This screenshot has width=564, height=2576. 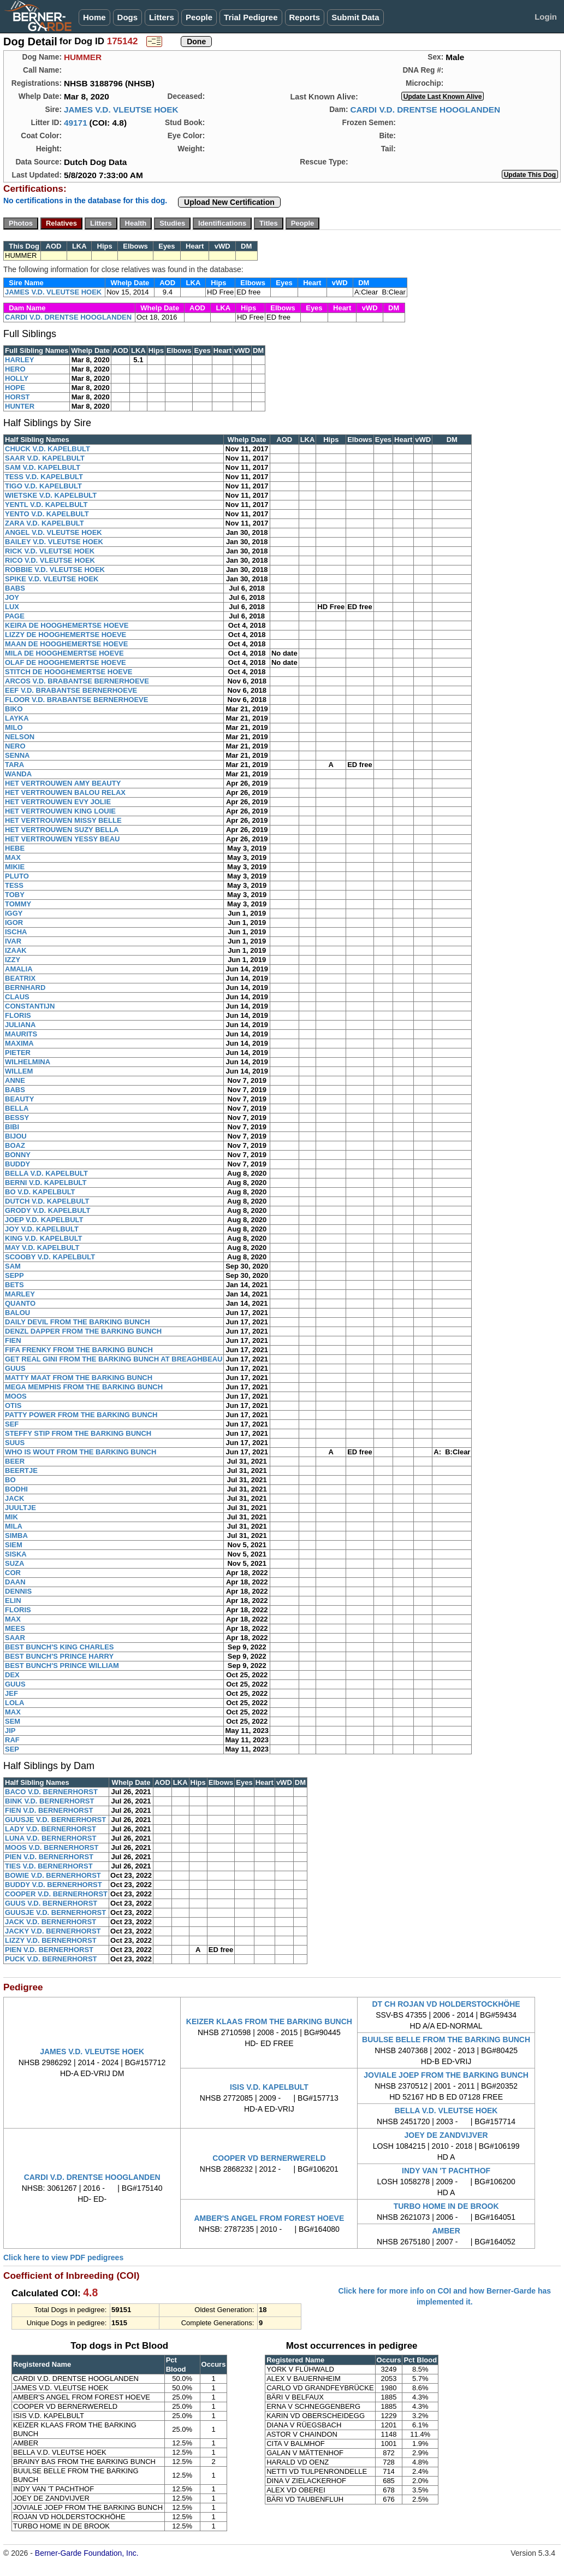 I want to click on CLAUS, so click(x=17, y=997).